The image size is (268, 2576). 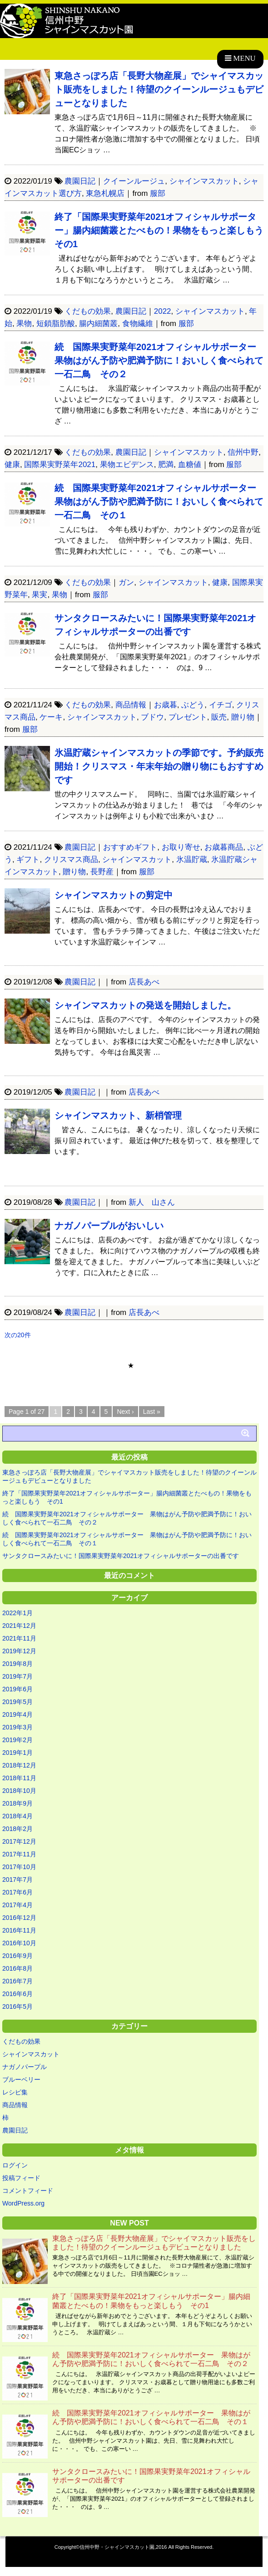 I want to click on 2019年5月, so click(x=17, y=1701).